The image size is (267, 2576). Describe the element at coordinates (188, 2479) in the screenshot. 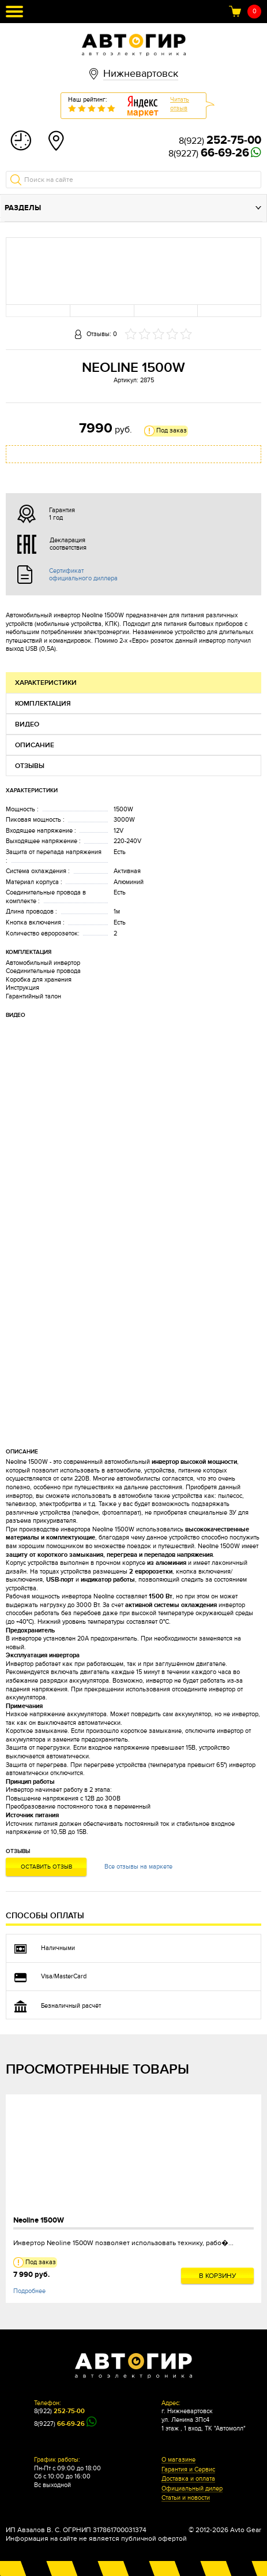

I see `Доставка и оплата` at that location.